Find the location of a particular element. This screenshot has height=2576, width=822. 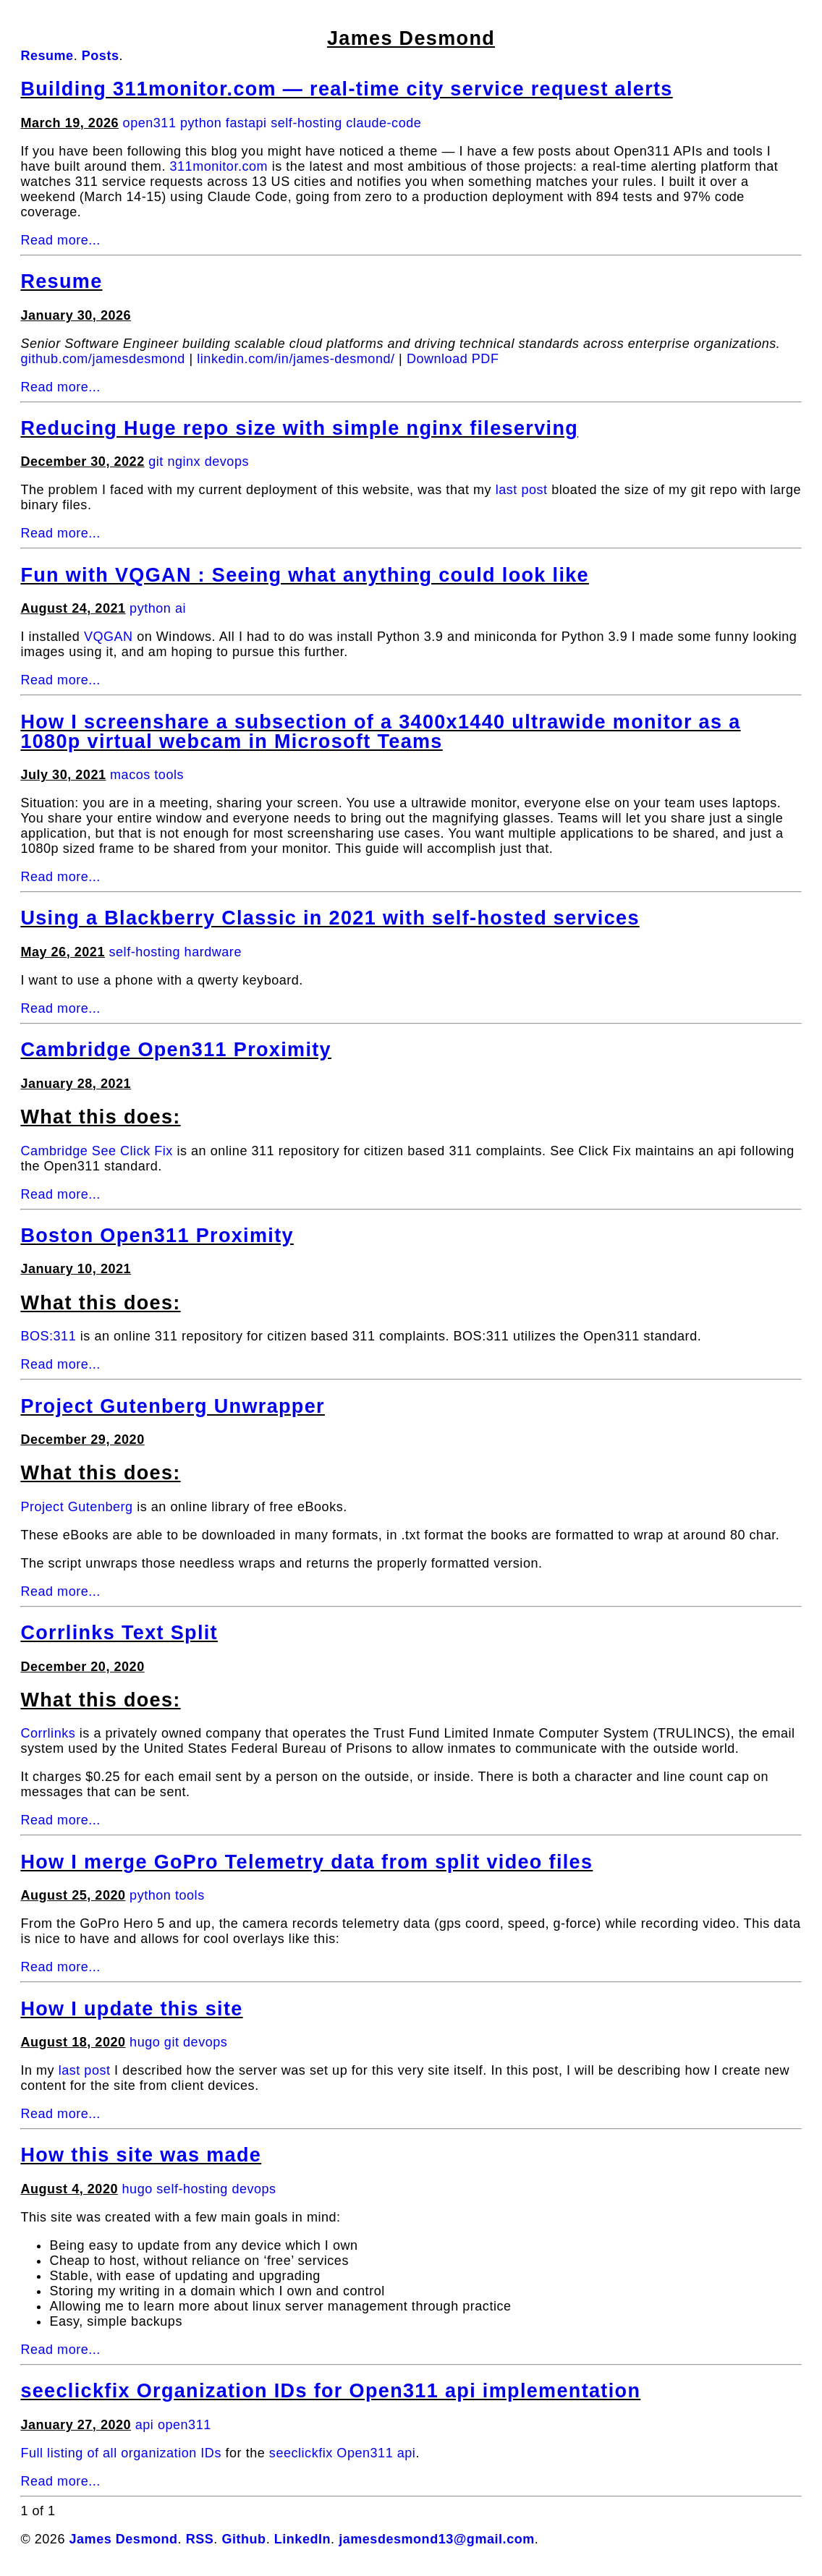

Corrlinks is located at coordinates (47, 1733).